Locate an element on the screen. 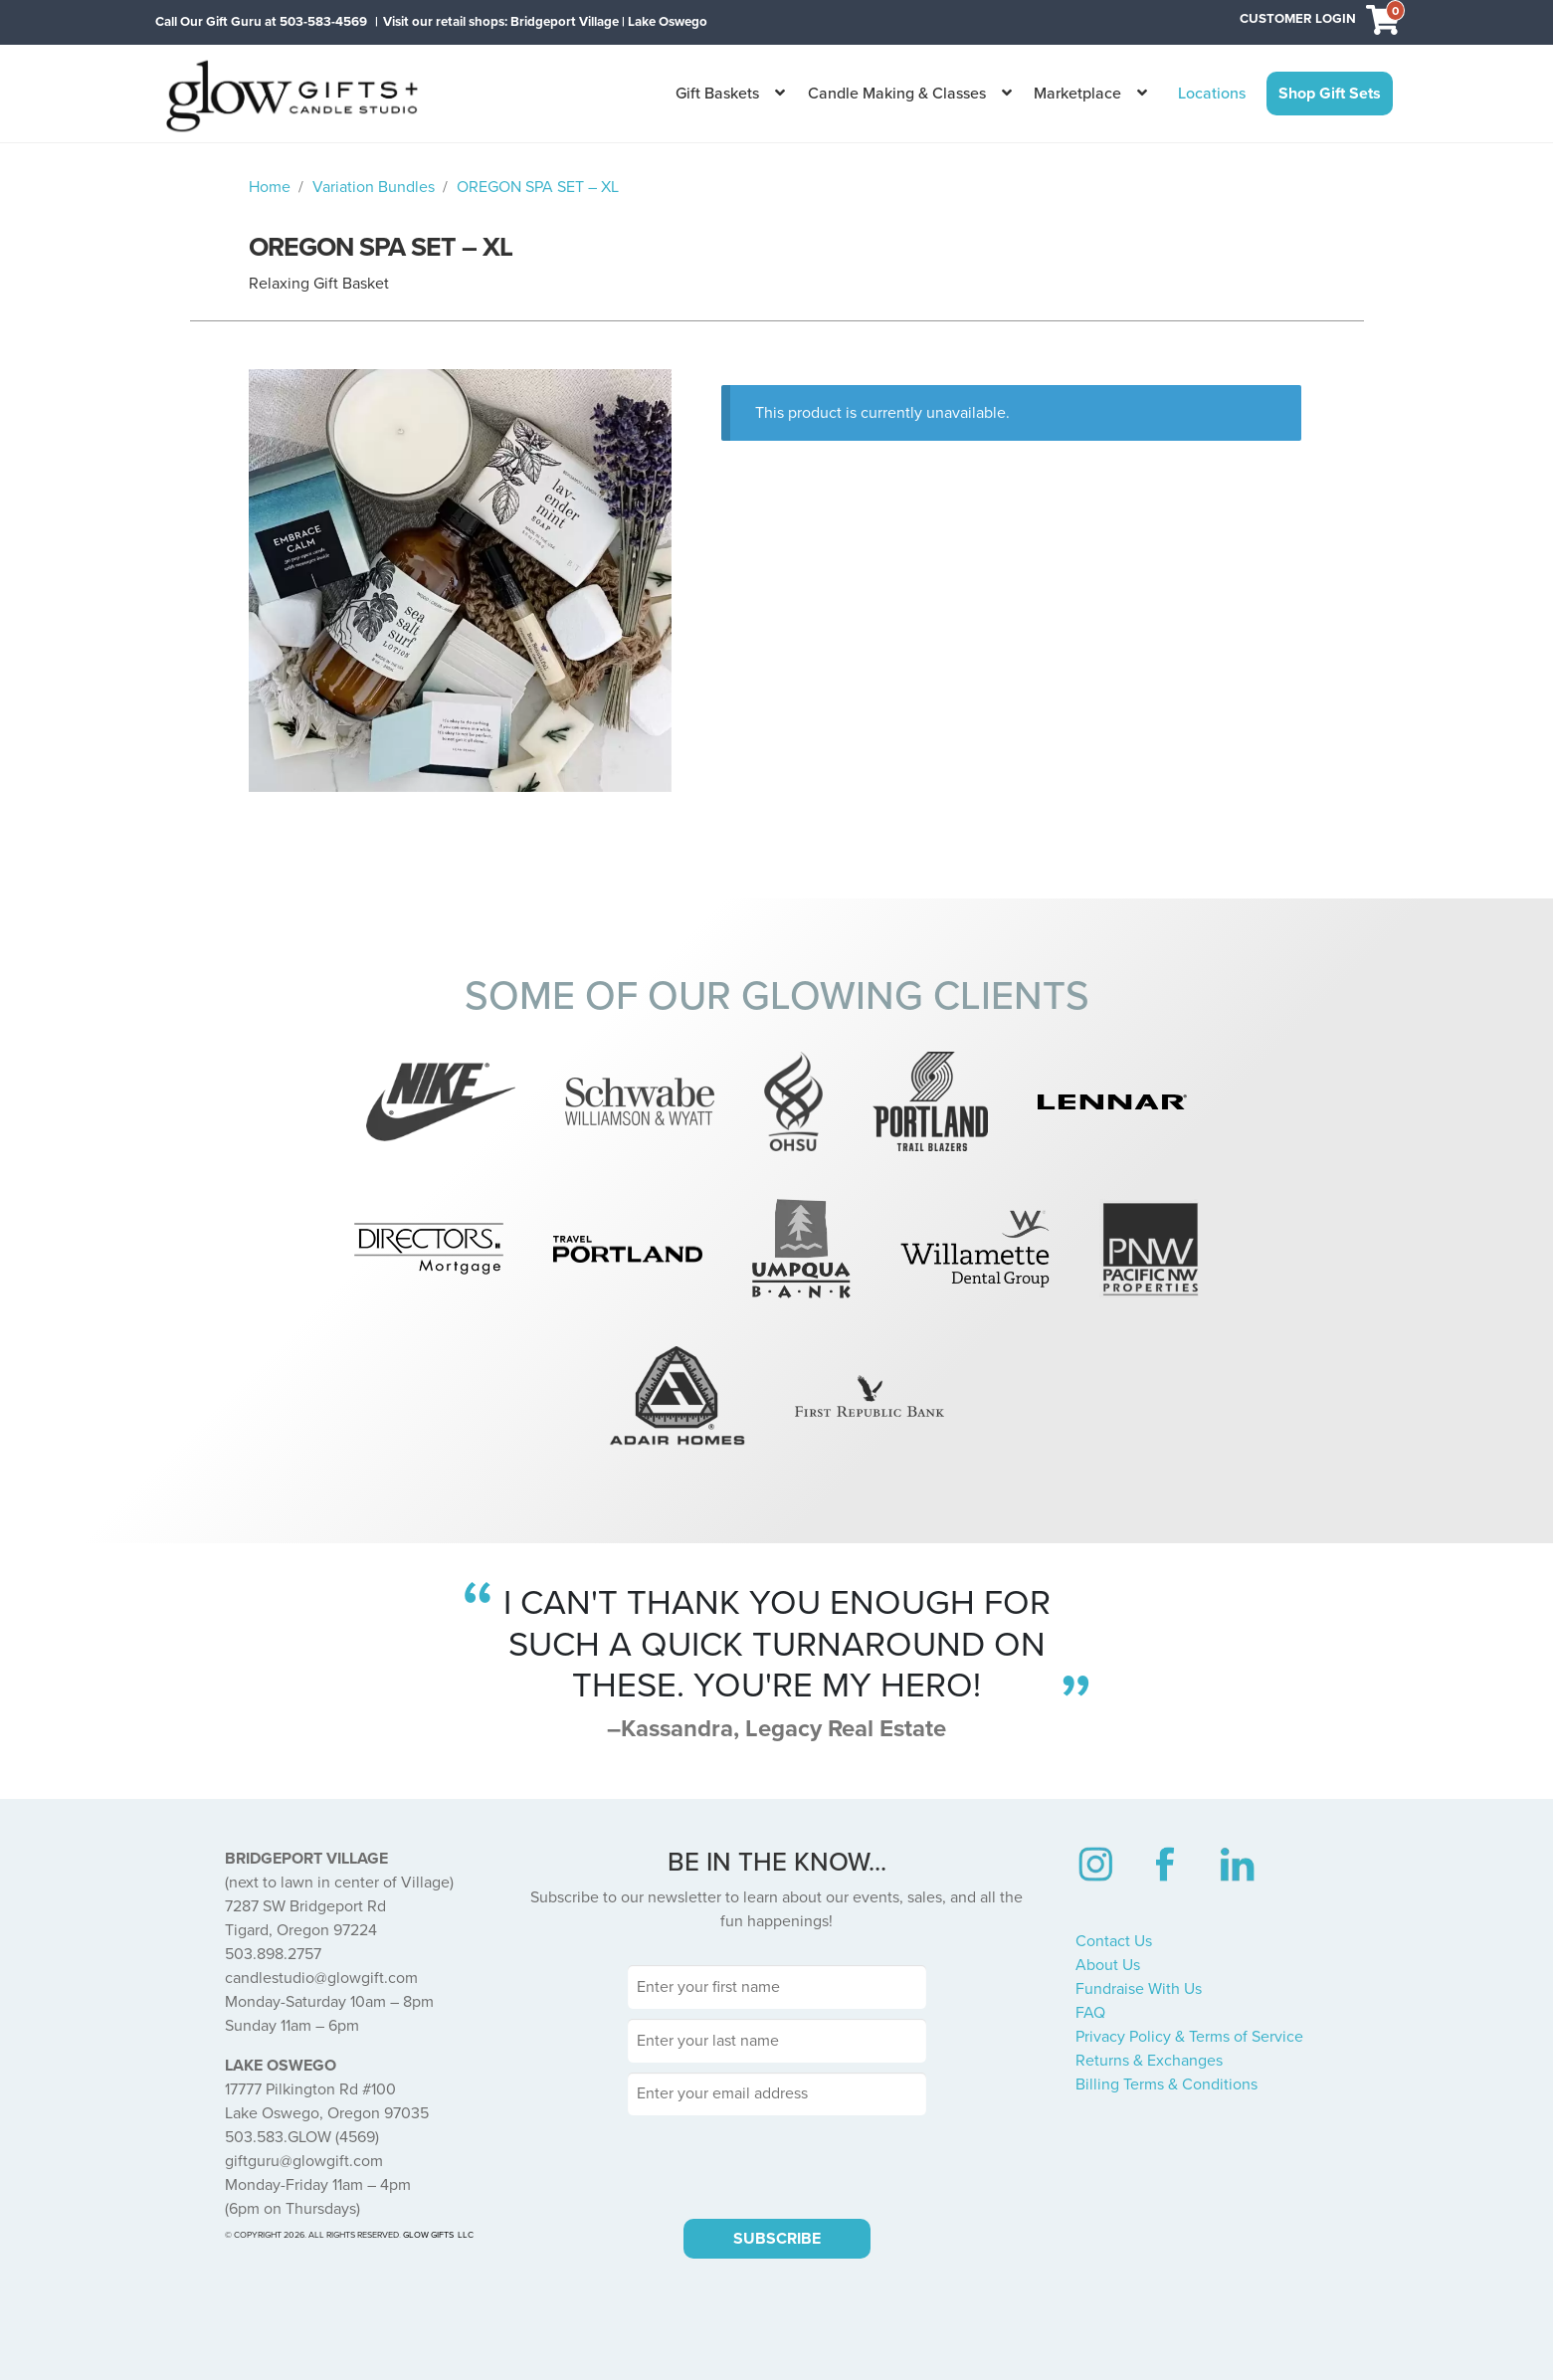  Returns & Exchanges is located at coordinates (1149, 2061).